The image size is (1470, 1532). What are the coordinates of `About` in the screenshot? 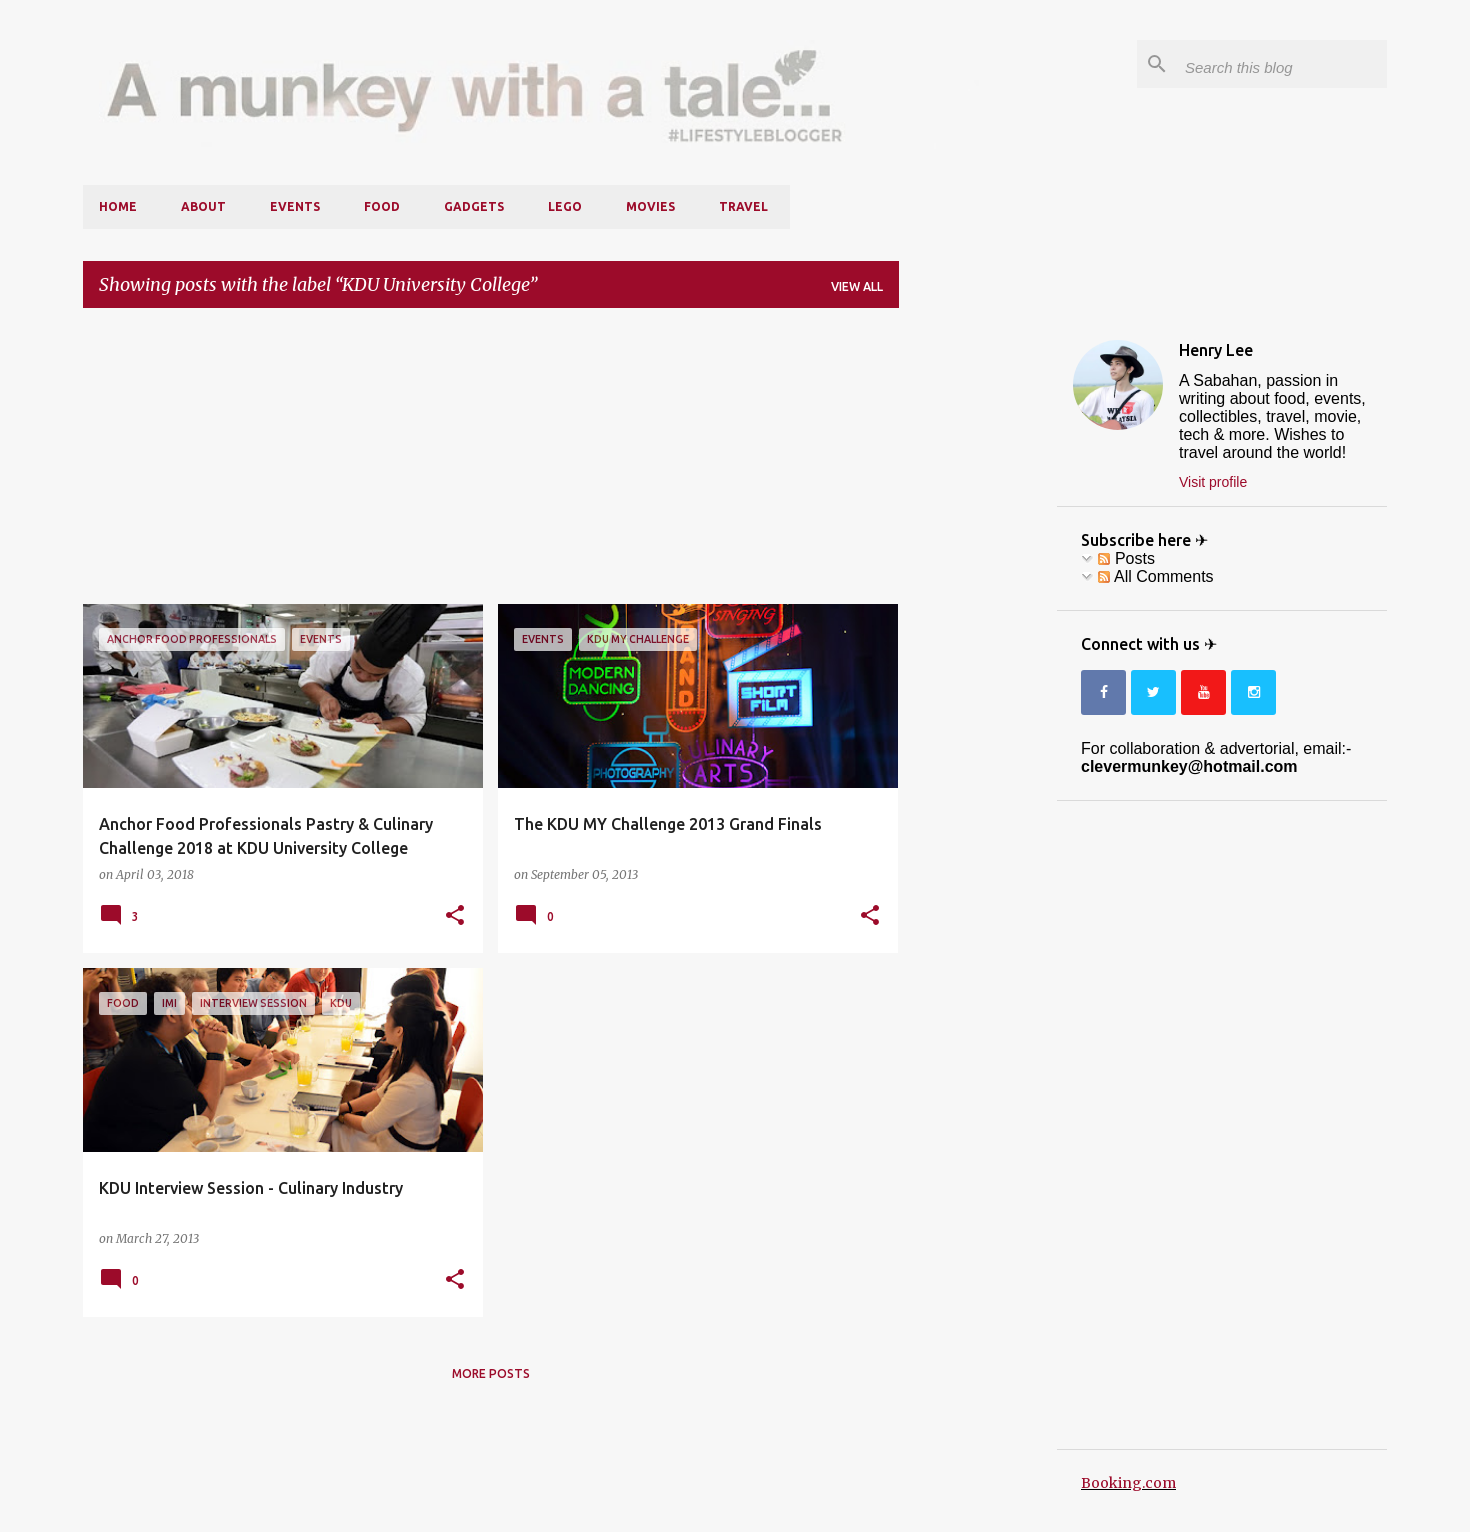 It's located at (203, 206).